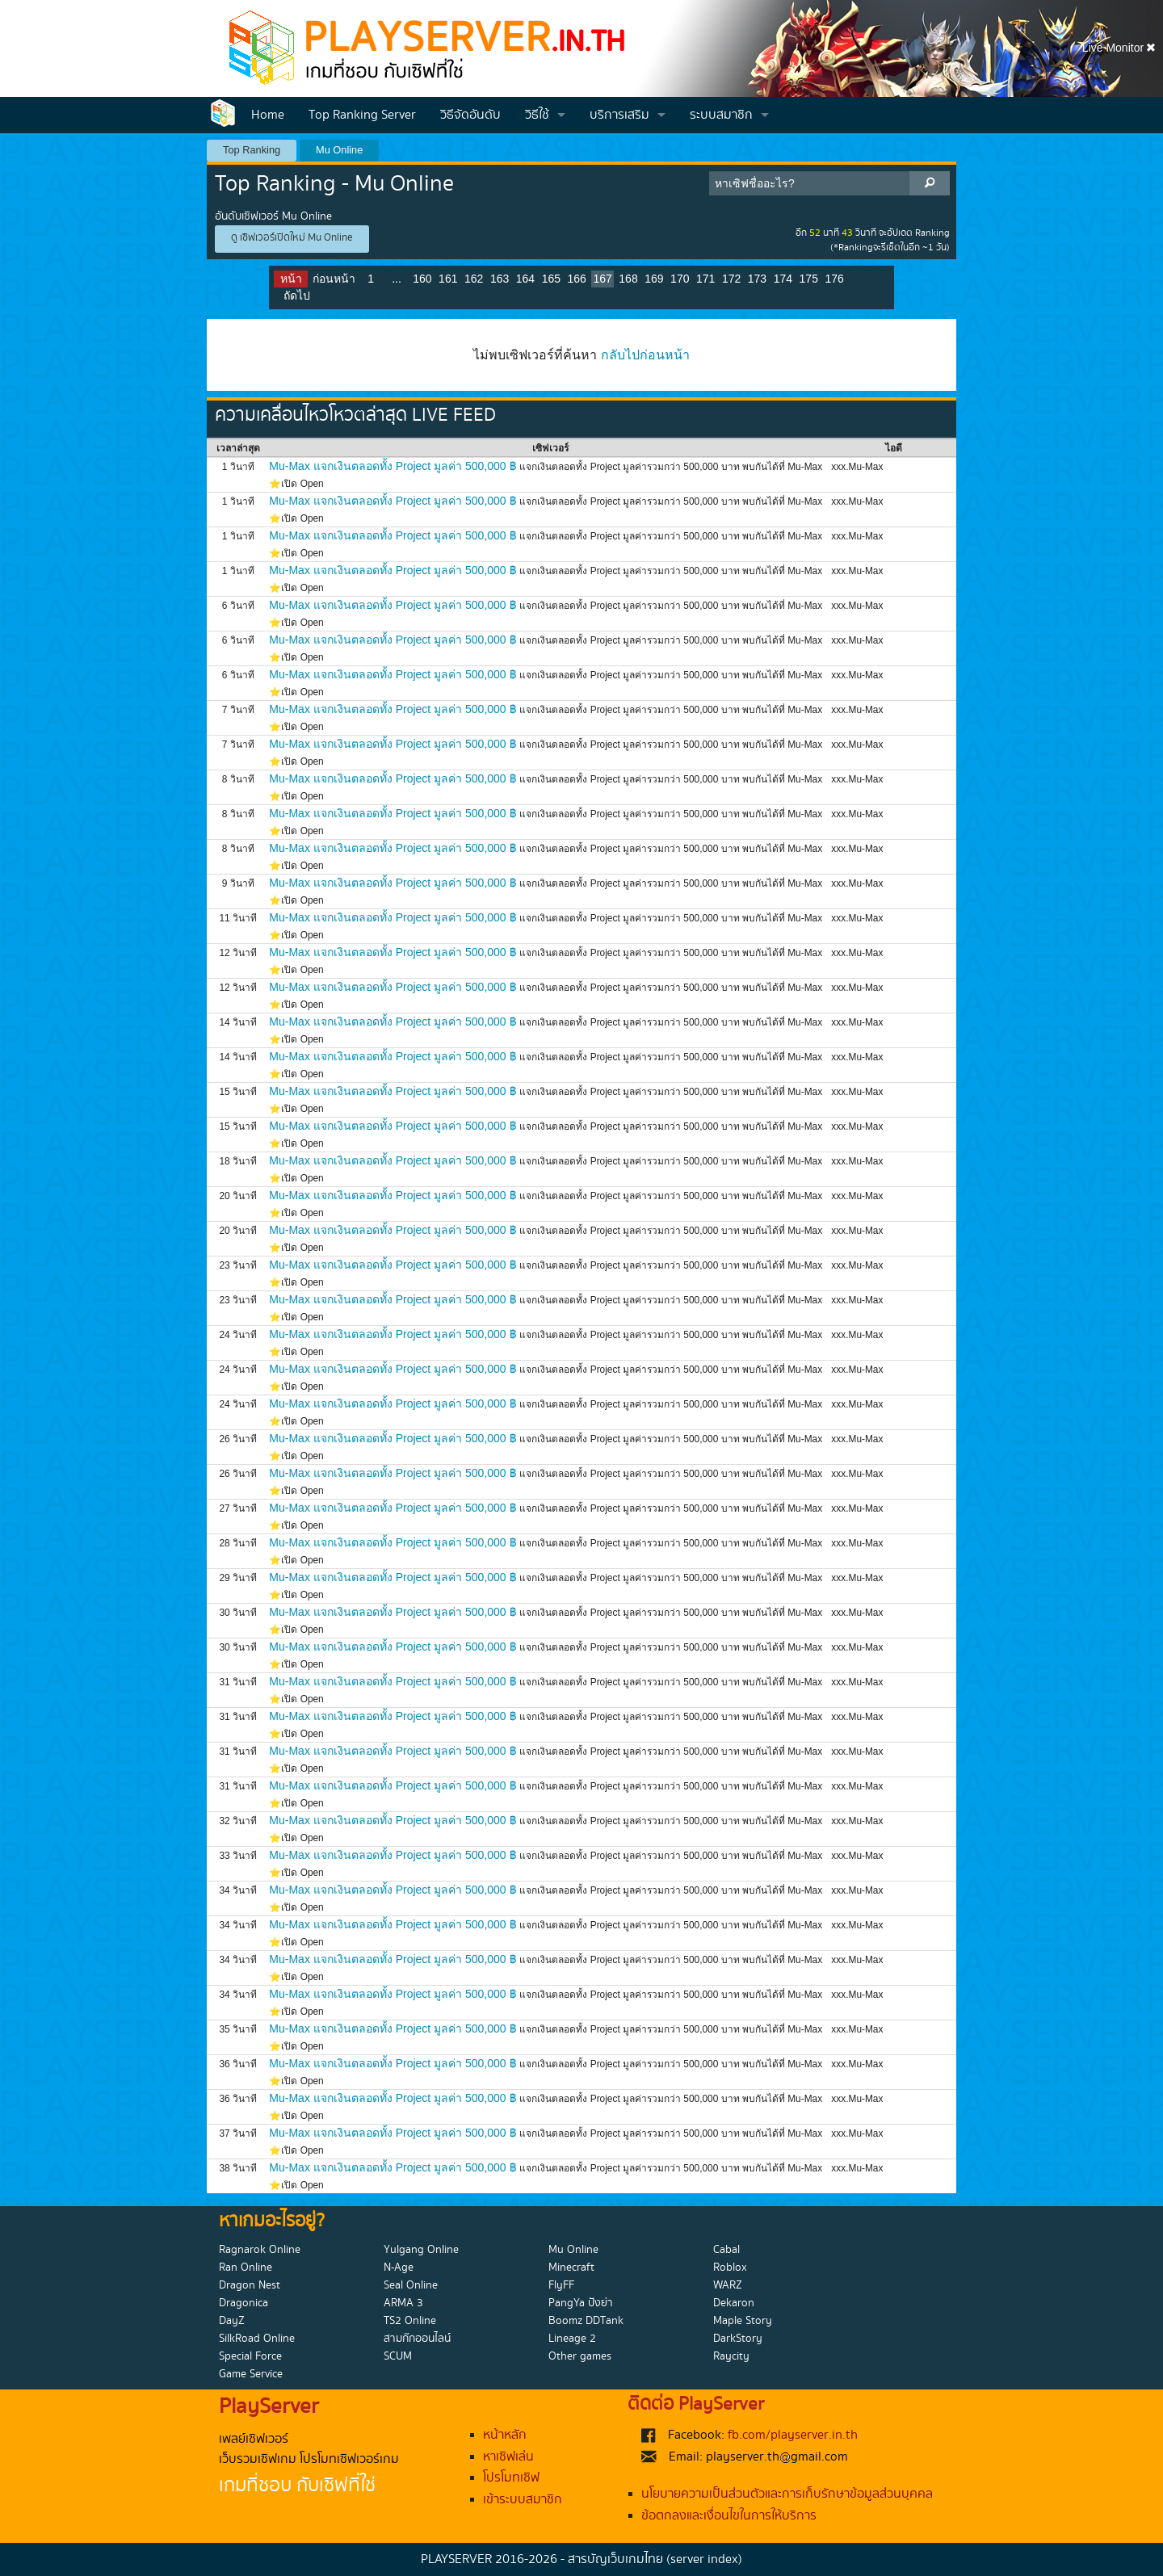 The height and width of the screenshot is (2576, 1163). Describe the element at coordinates (249, 2285) in the screenshot. I see `Dragon Nest` at that location.